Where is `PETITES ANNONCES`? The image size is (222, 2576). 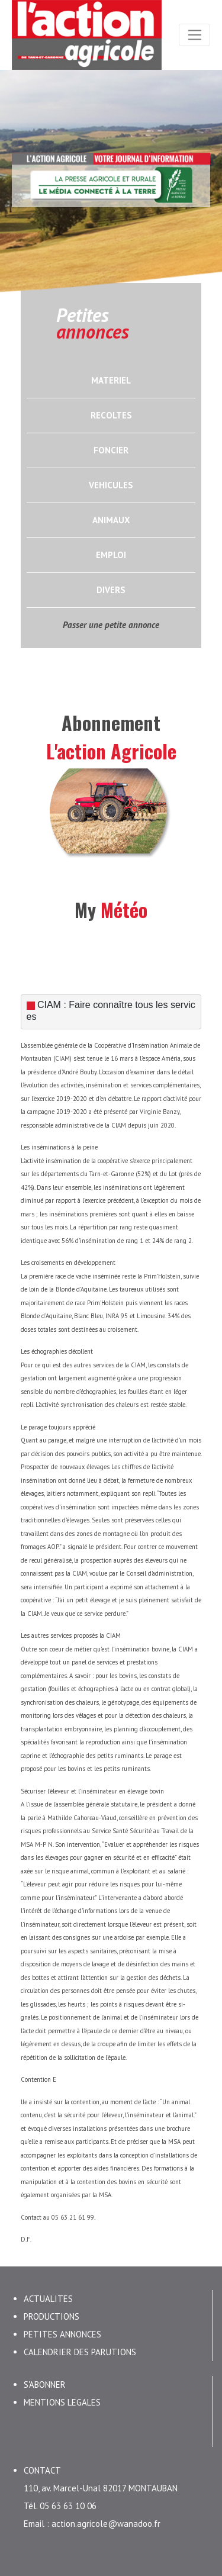
PETITES ANNONCES is located at coordinates (62, 2333).